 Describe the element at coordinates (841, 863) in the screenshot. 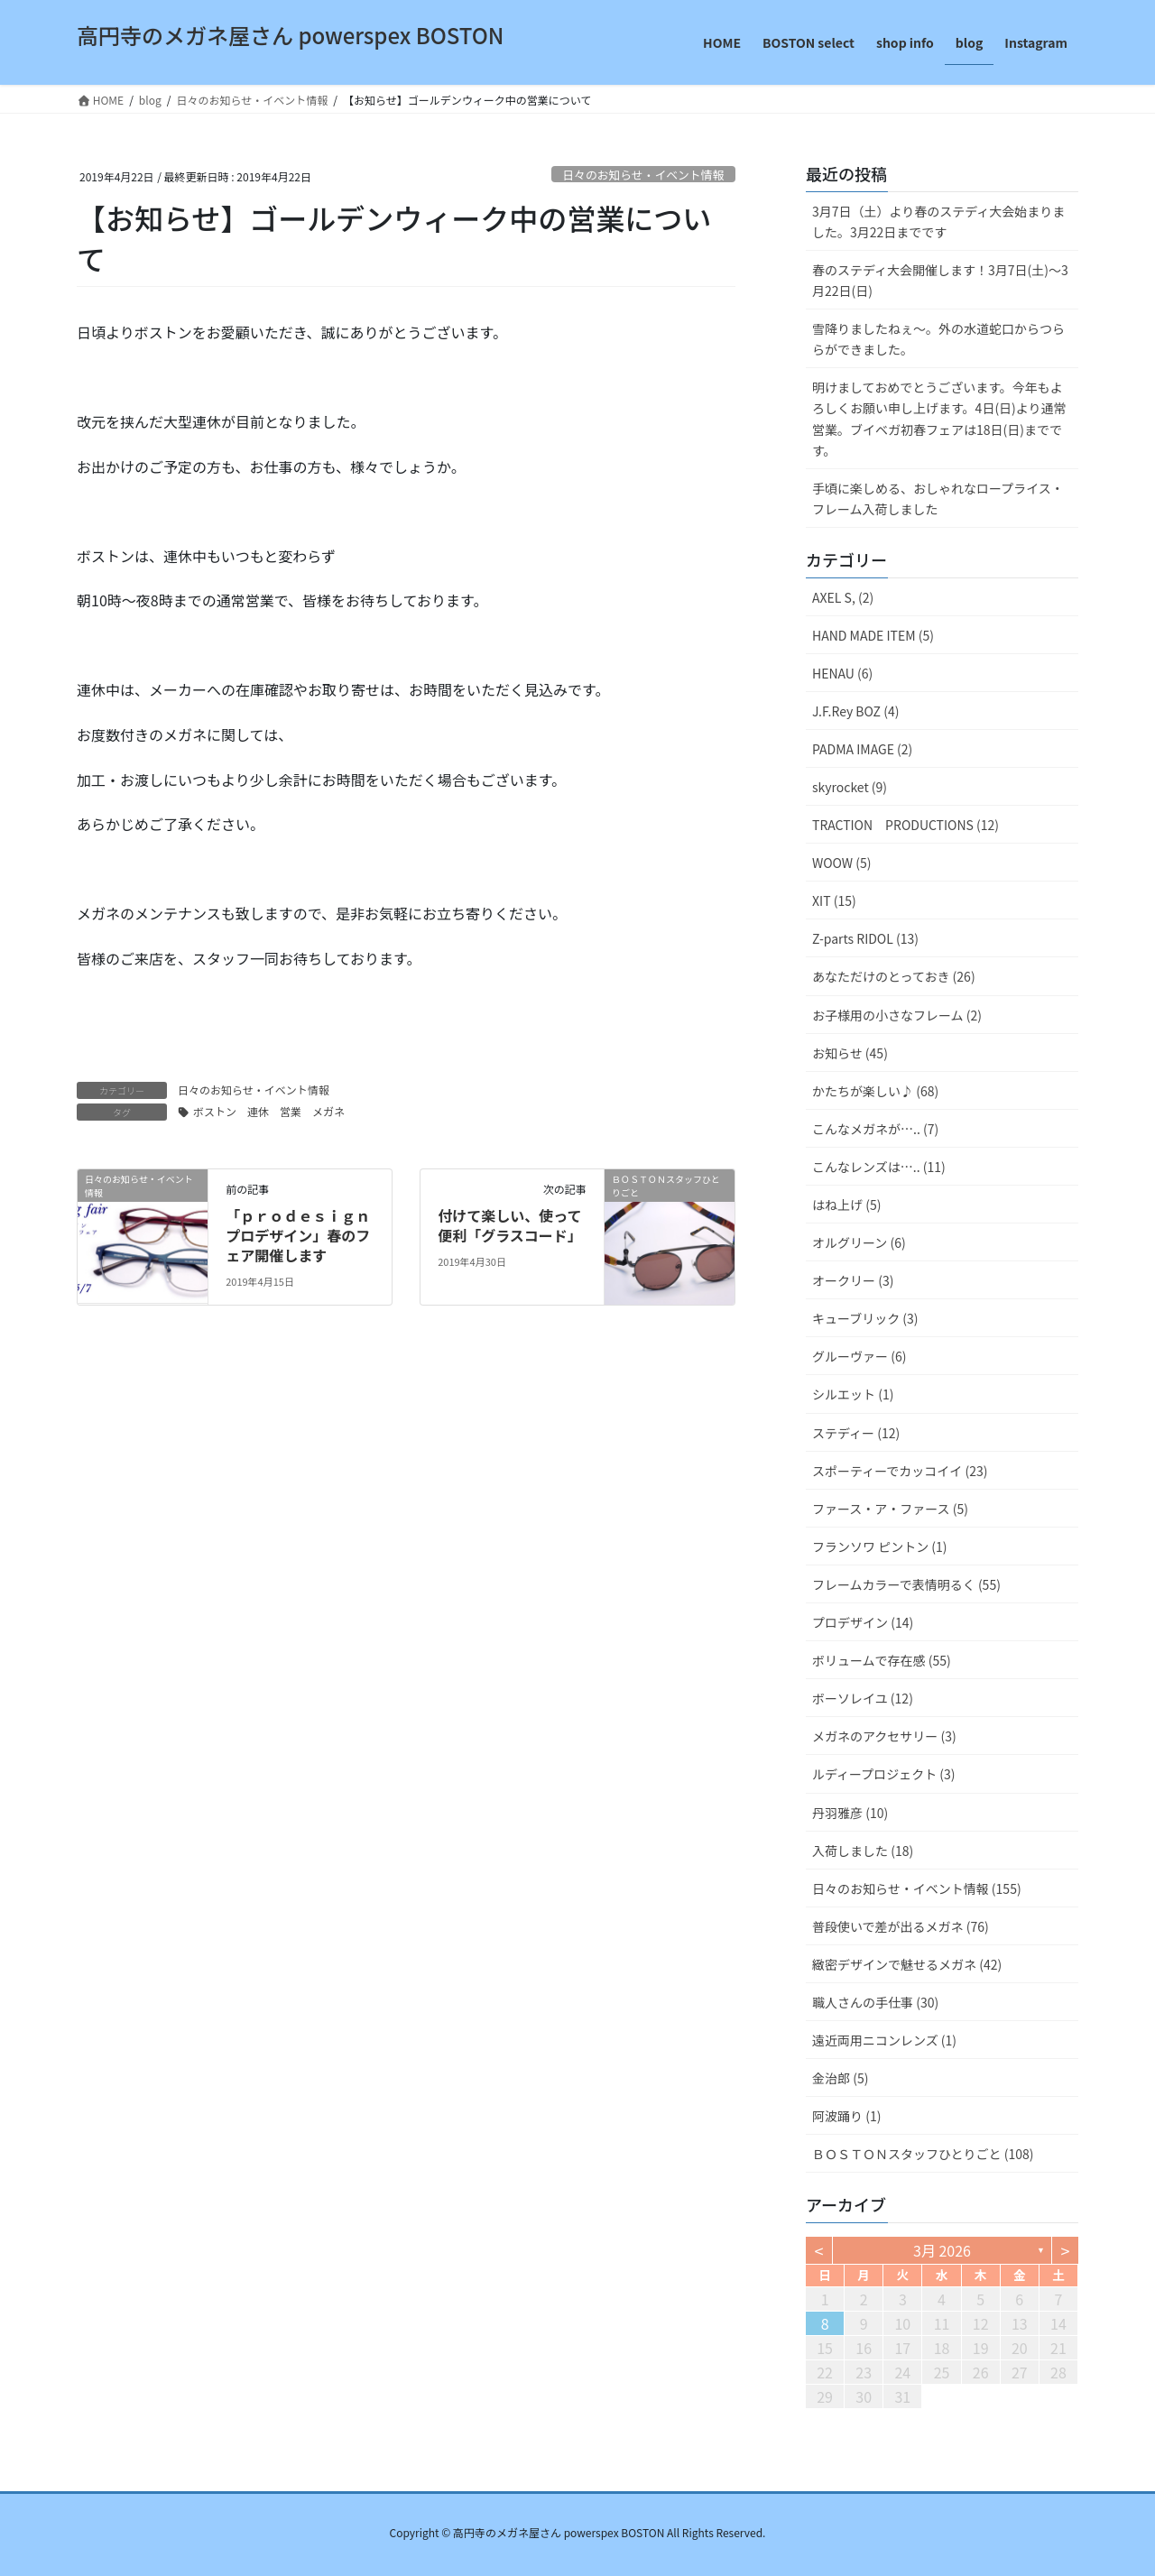

I see `WOOW (5)` at that location.